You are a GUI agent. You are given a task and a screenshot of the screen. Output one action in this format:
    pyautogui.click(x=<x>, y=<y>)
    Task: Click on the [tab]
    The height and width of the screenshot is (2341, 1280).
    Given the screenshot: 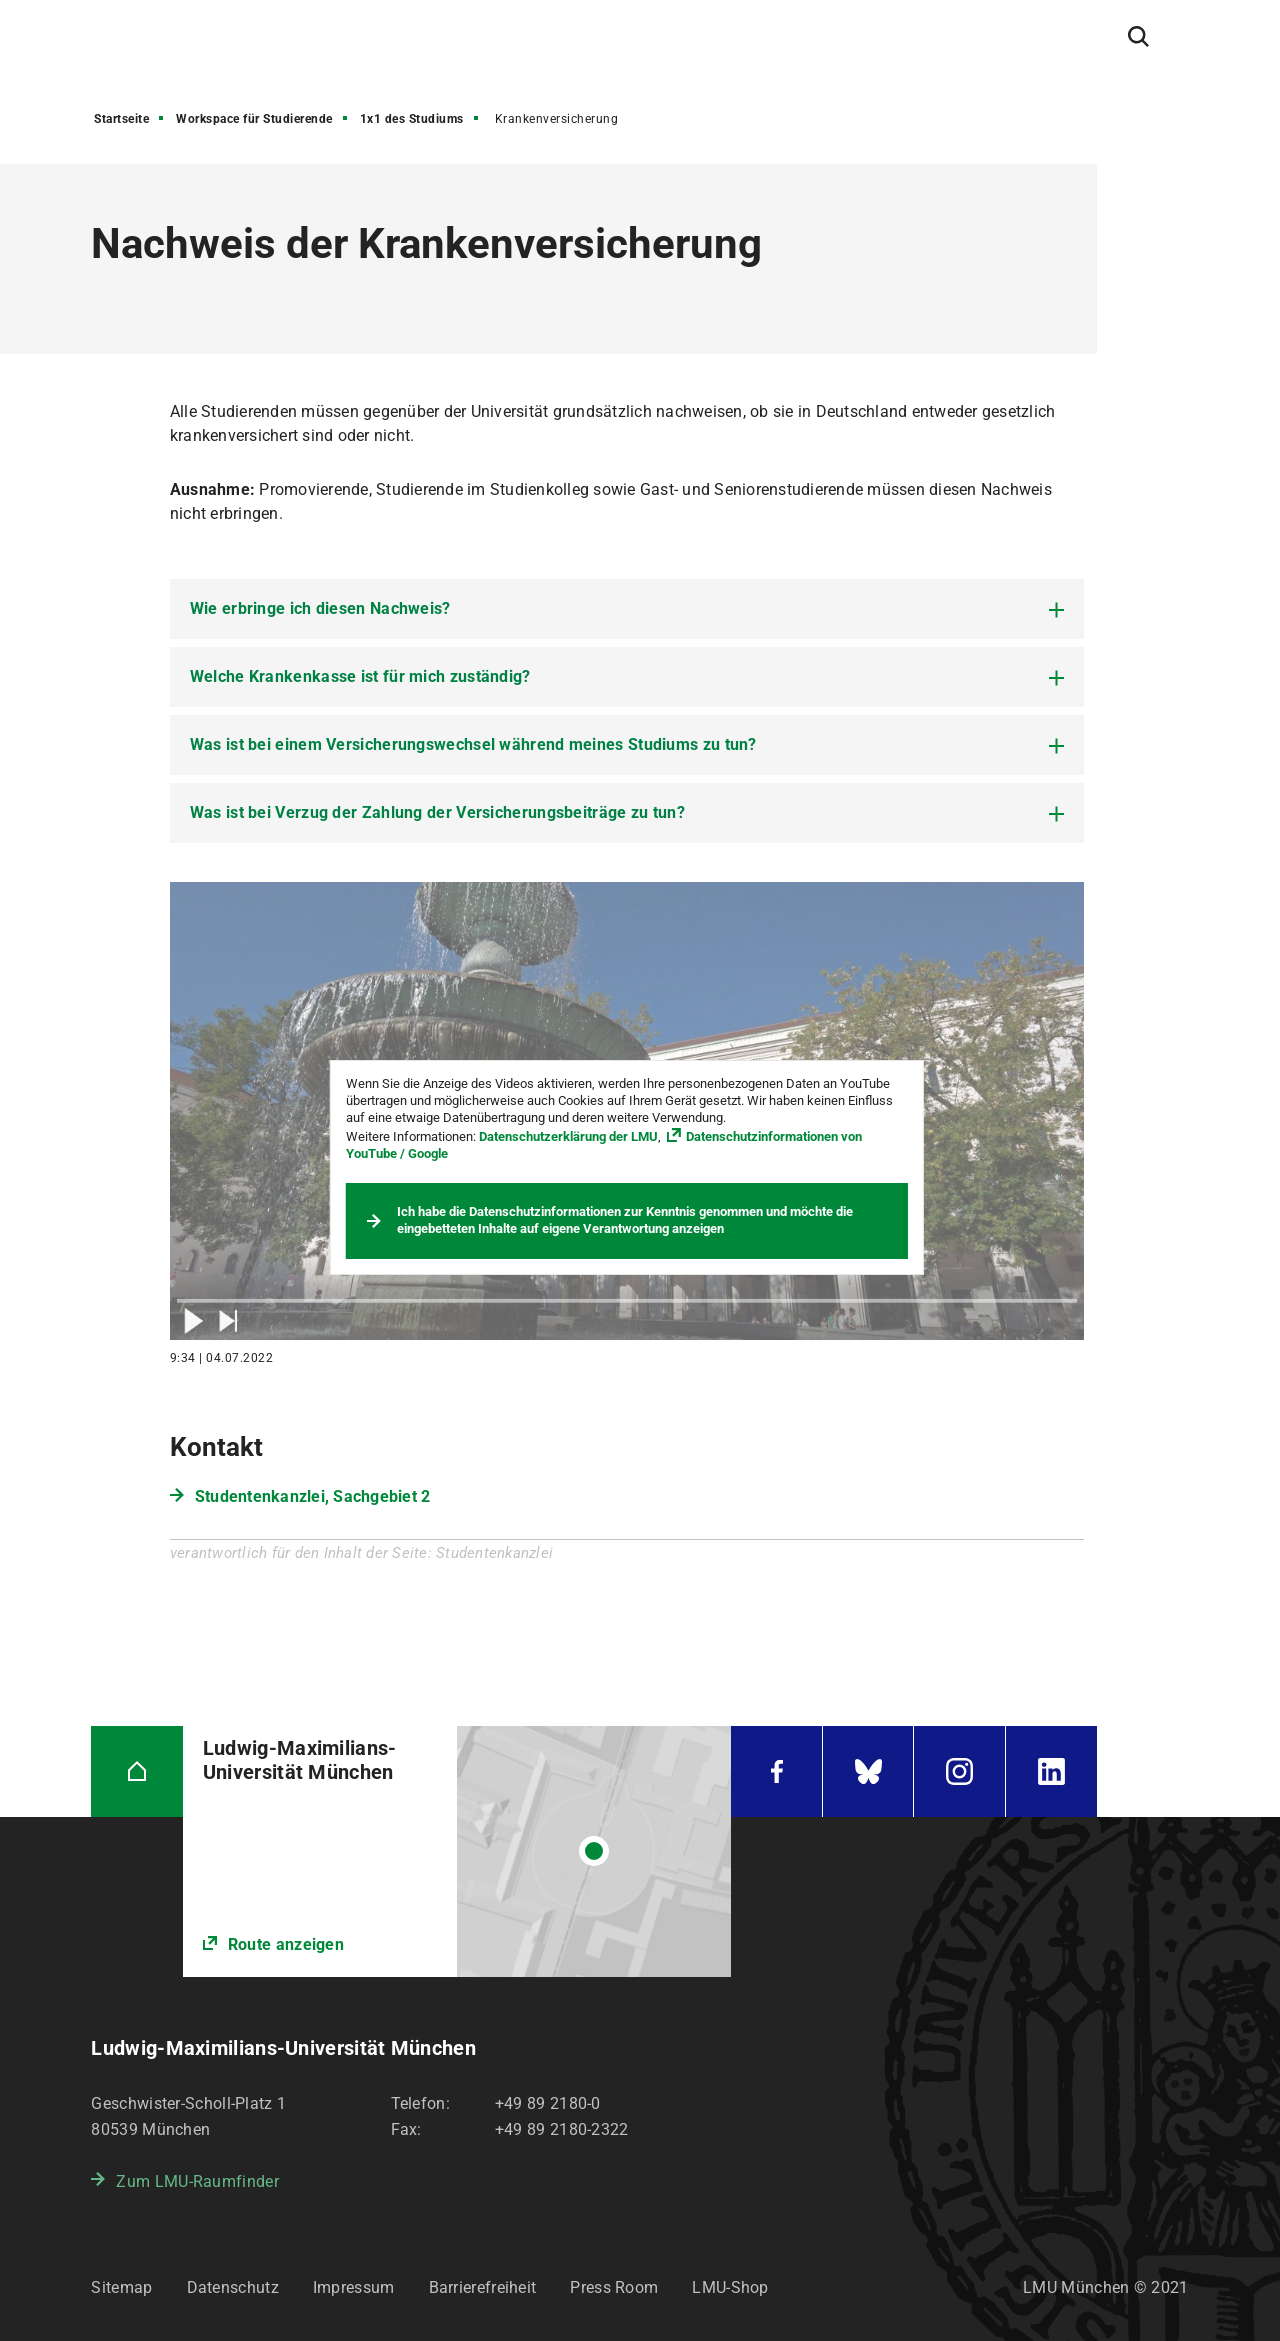 What is the action you would take?
    pyautogui.click(x=627, y=609)
    